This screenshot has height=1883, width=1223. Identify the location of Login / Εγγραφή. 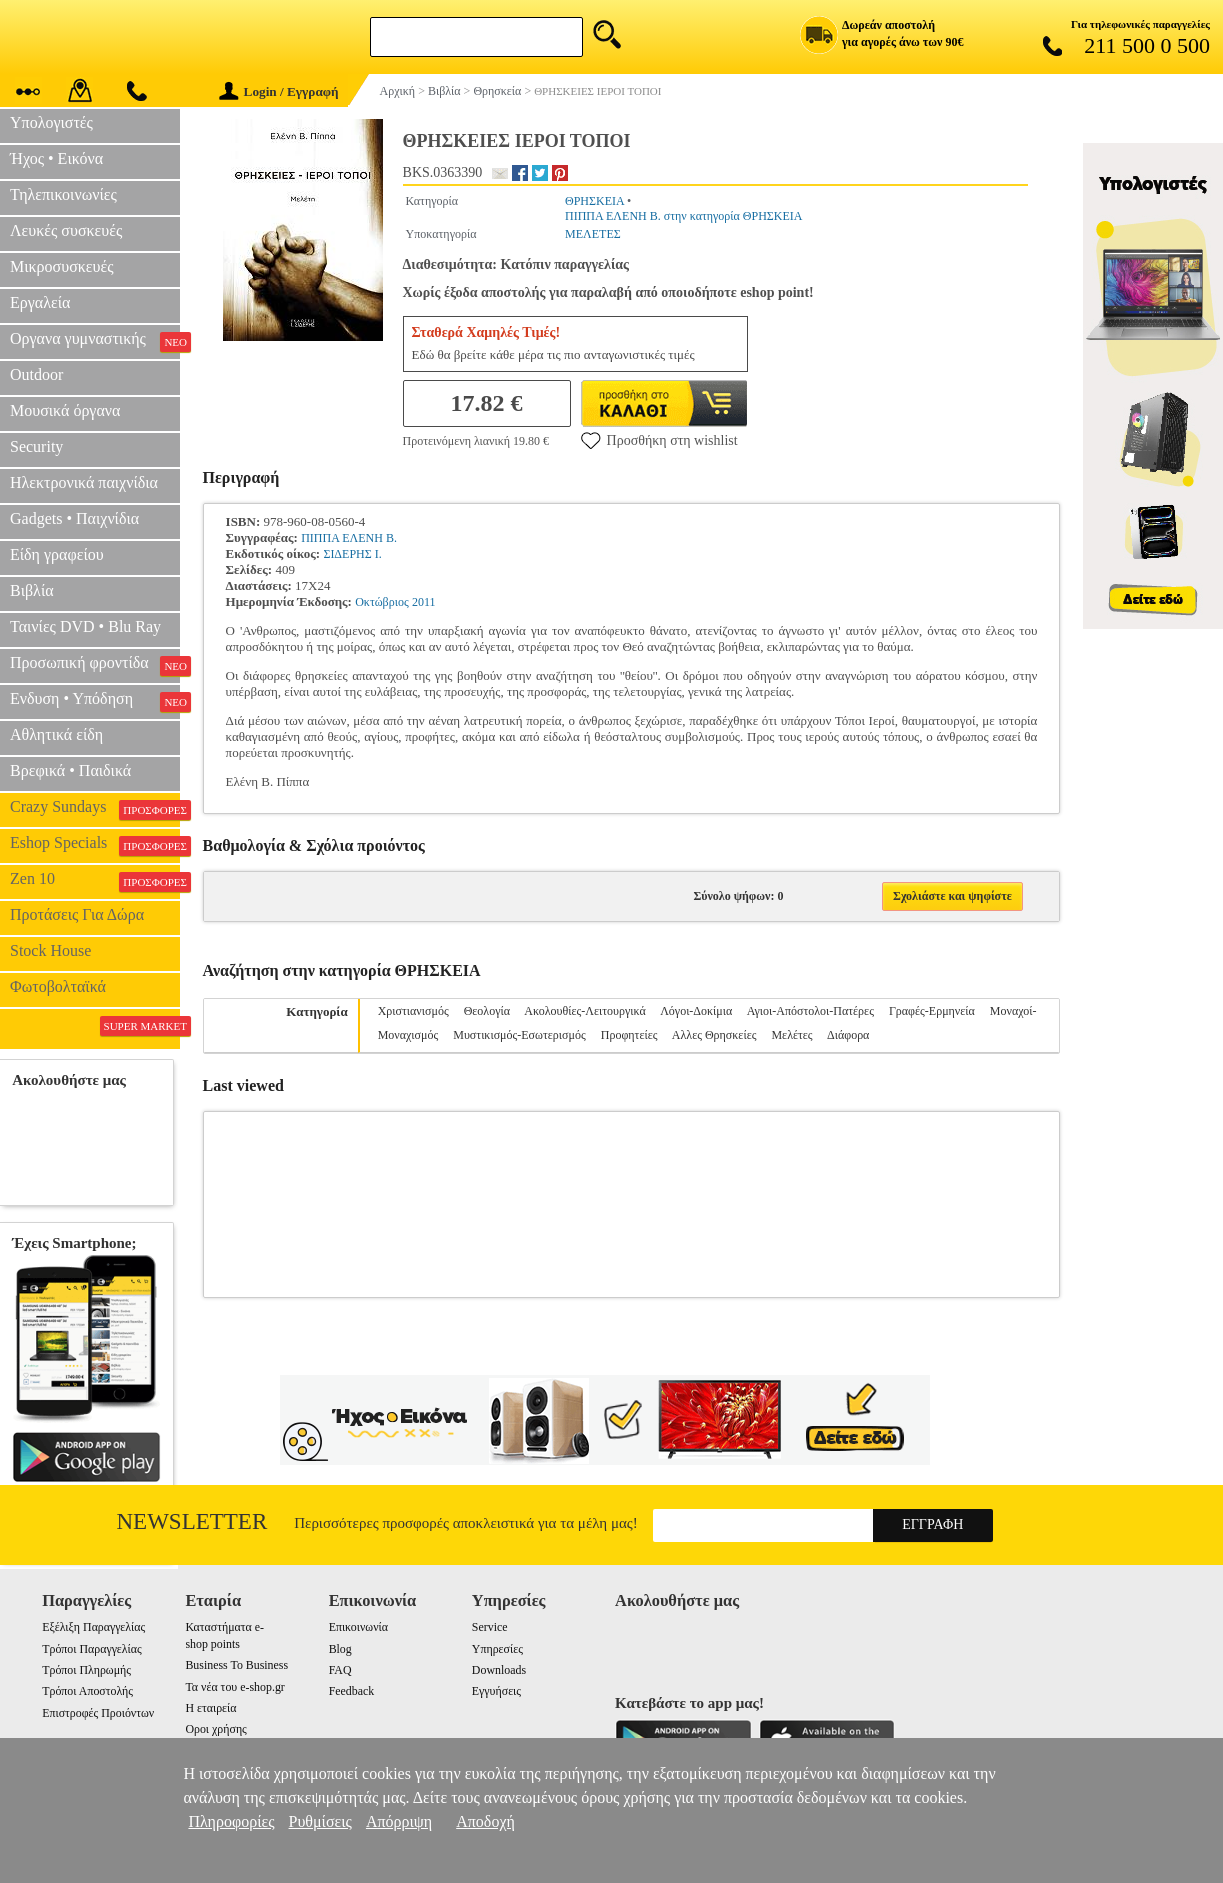
(279, 91).